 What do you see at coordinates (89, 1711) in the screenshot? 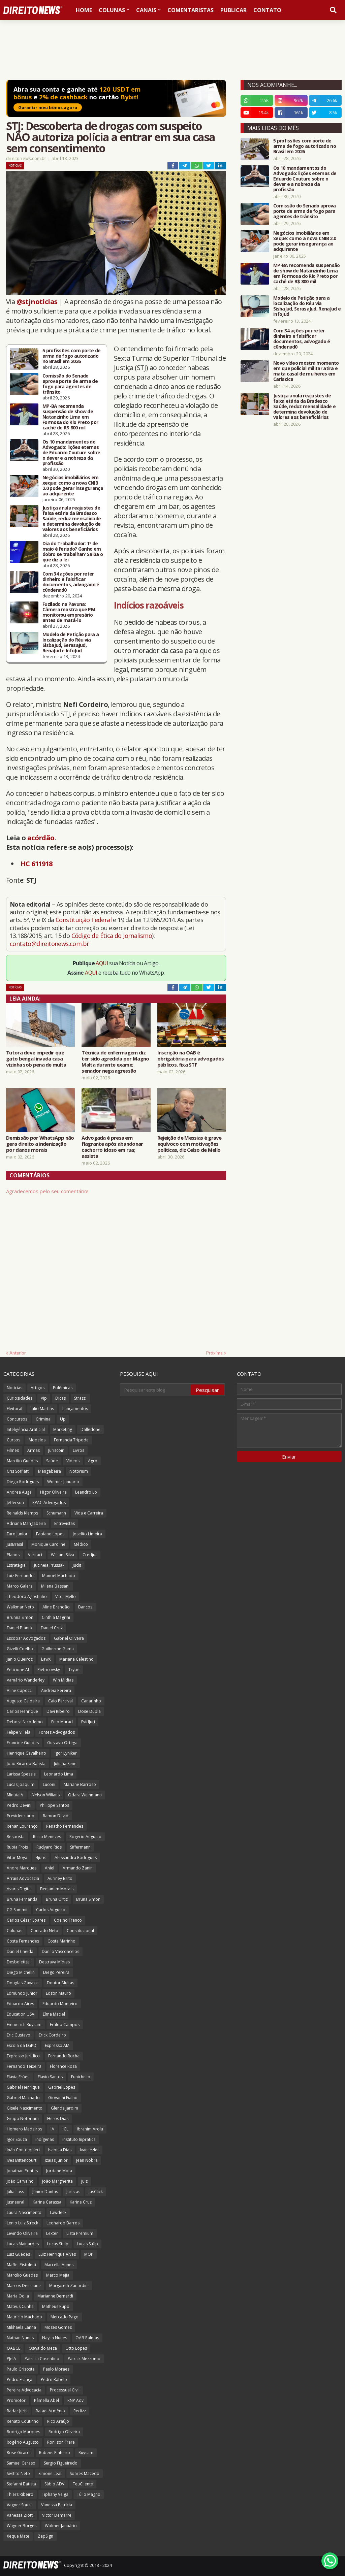
I see `Dose Dupla` at bounding box center [89, 1711].